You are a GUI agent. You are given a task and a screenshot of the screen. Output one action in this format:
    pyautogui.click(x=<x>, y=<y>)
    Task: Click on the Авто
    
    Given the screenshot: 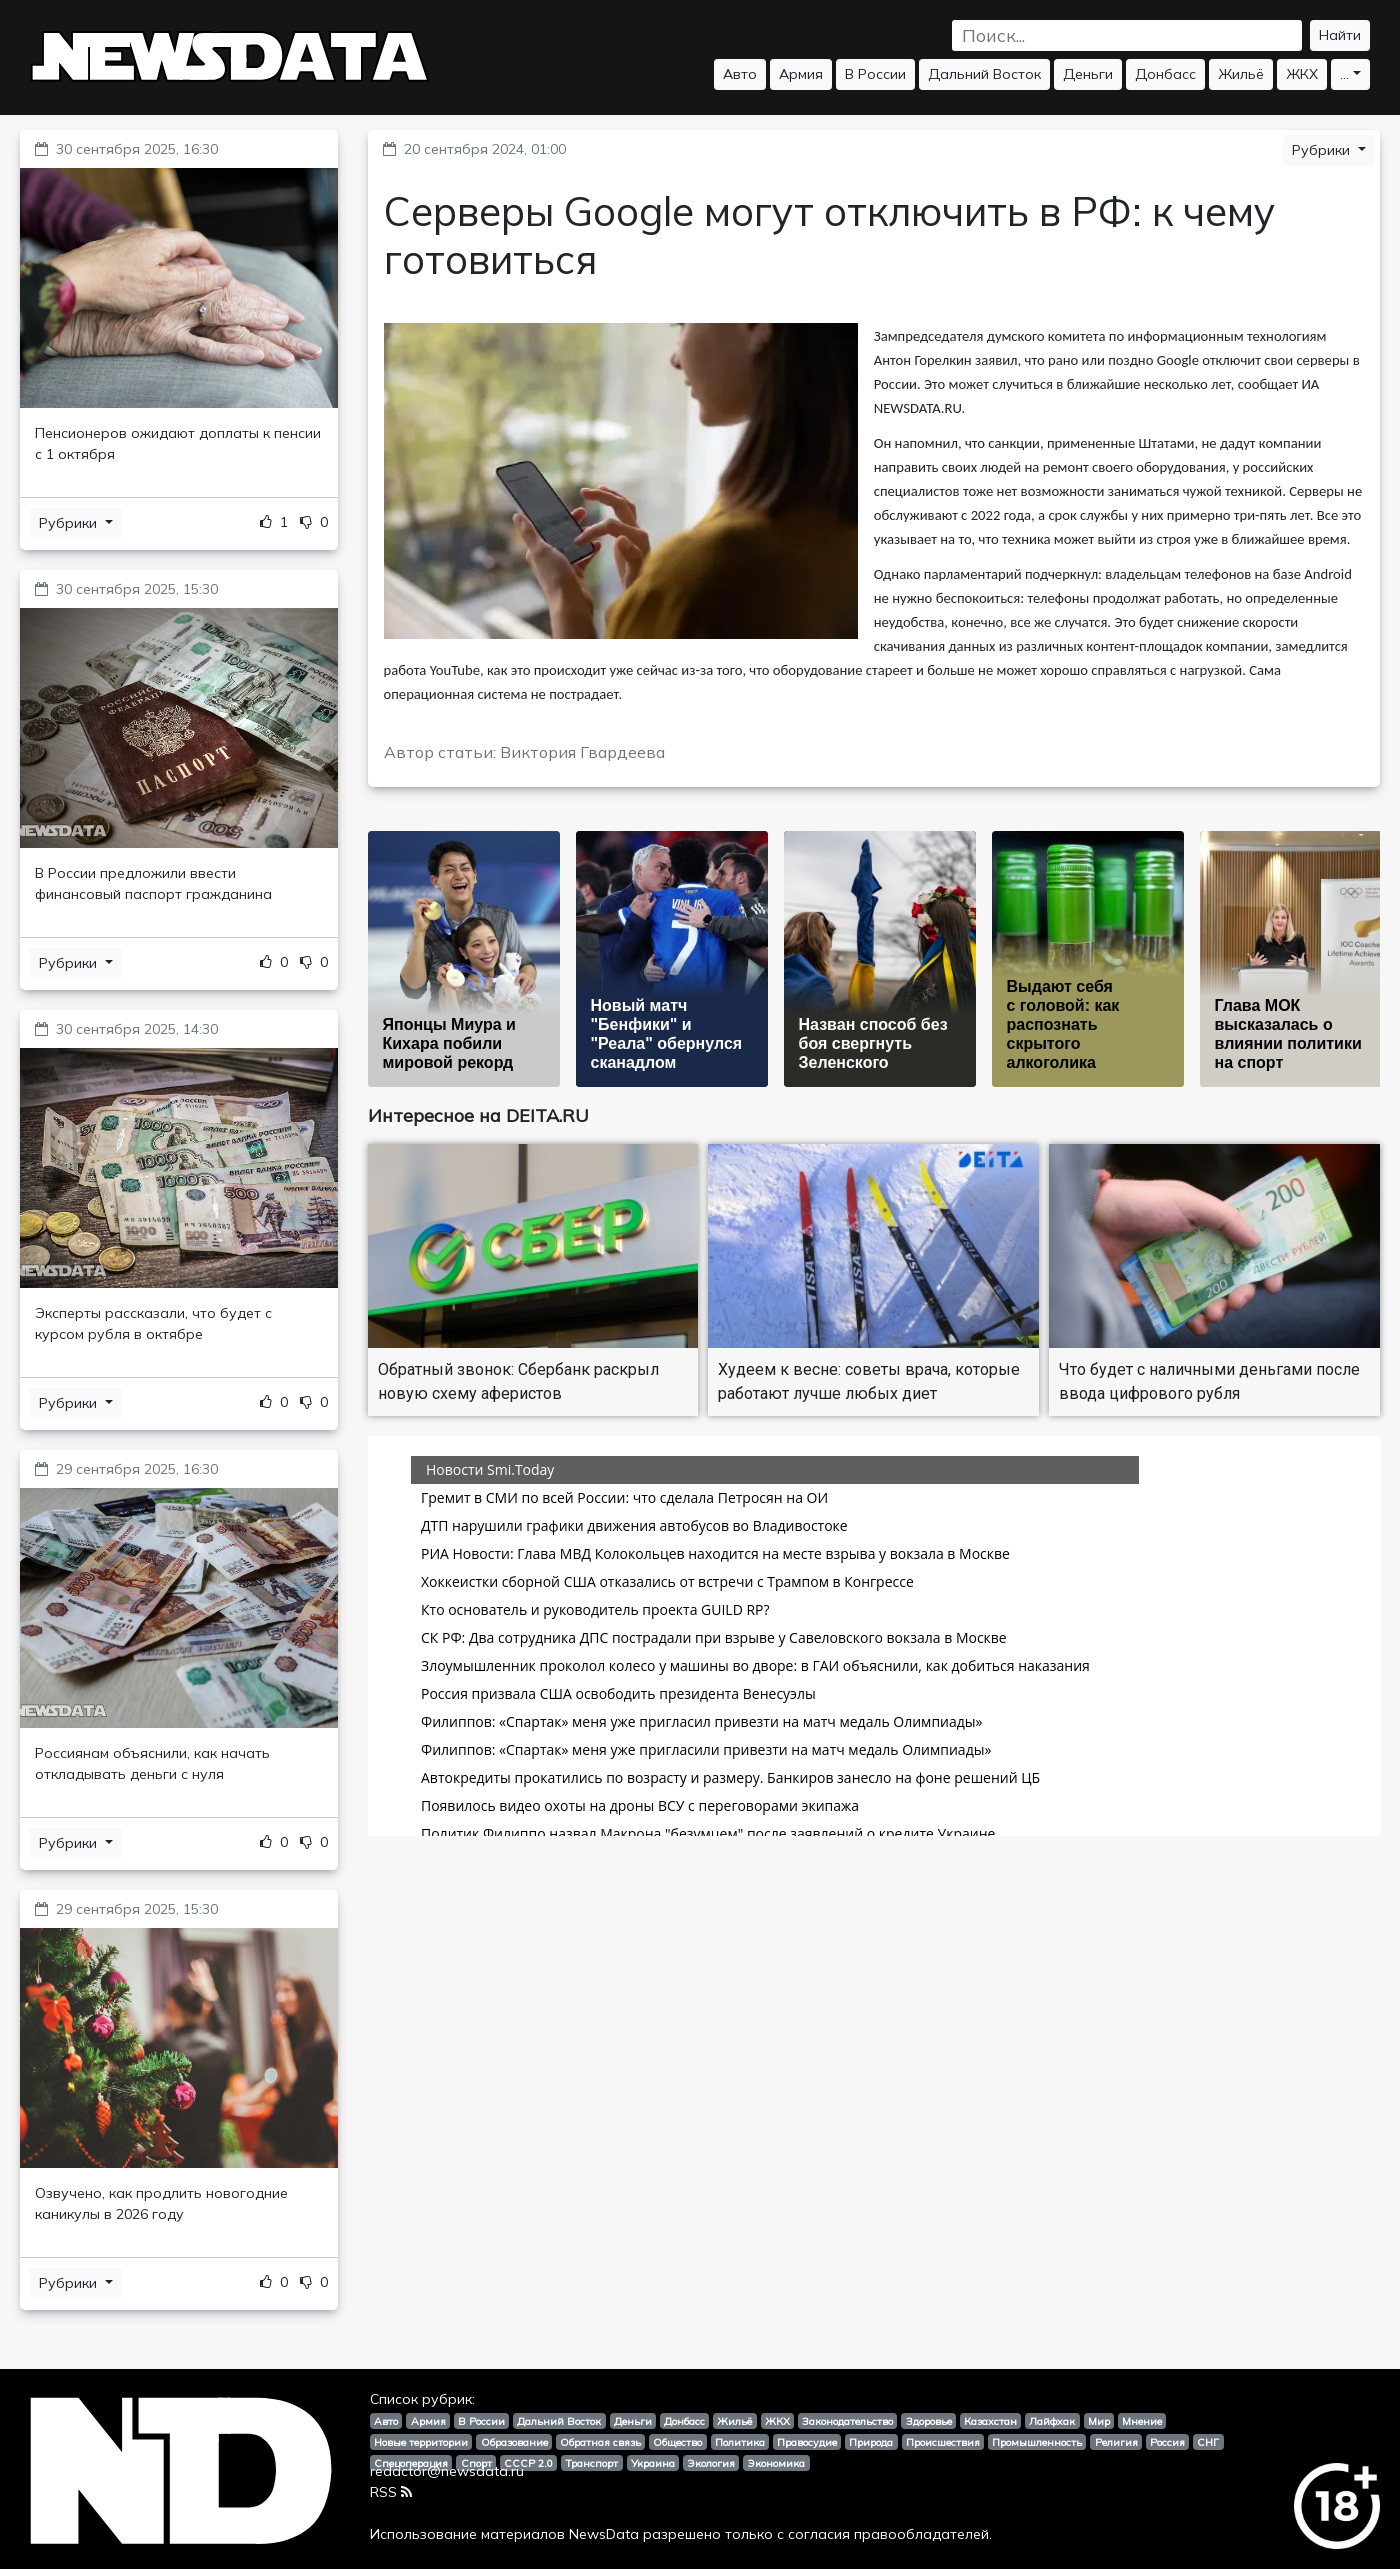 What is the action you would take?
    pyautogui.click(x=740, y=74)
    